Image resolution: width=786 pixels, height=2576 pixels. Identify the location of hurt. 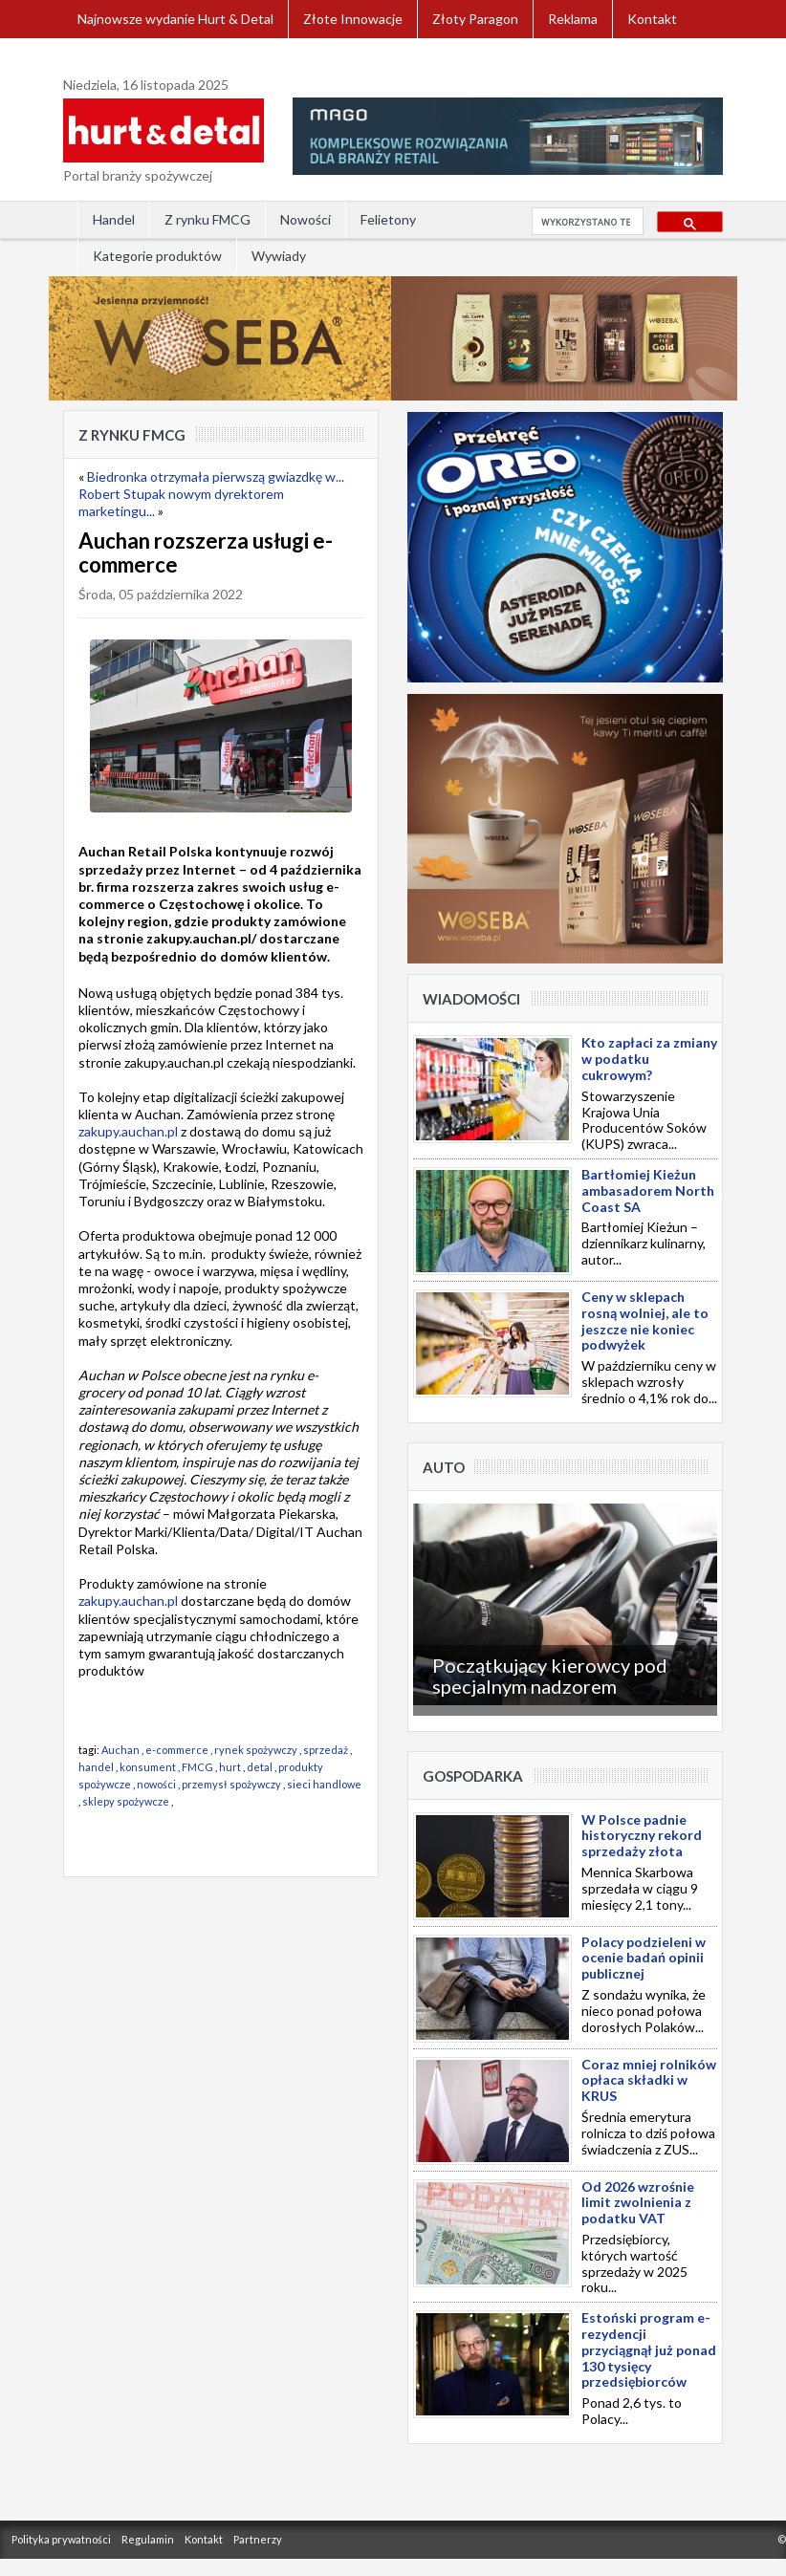
(230, 1767).